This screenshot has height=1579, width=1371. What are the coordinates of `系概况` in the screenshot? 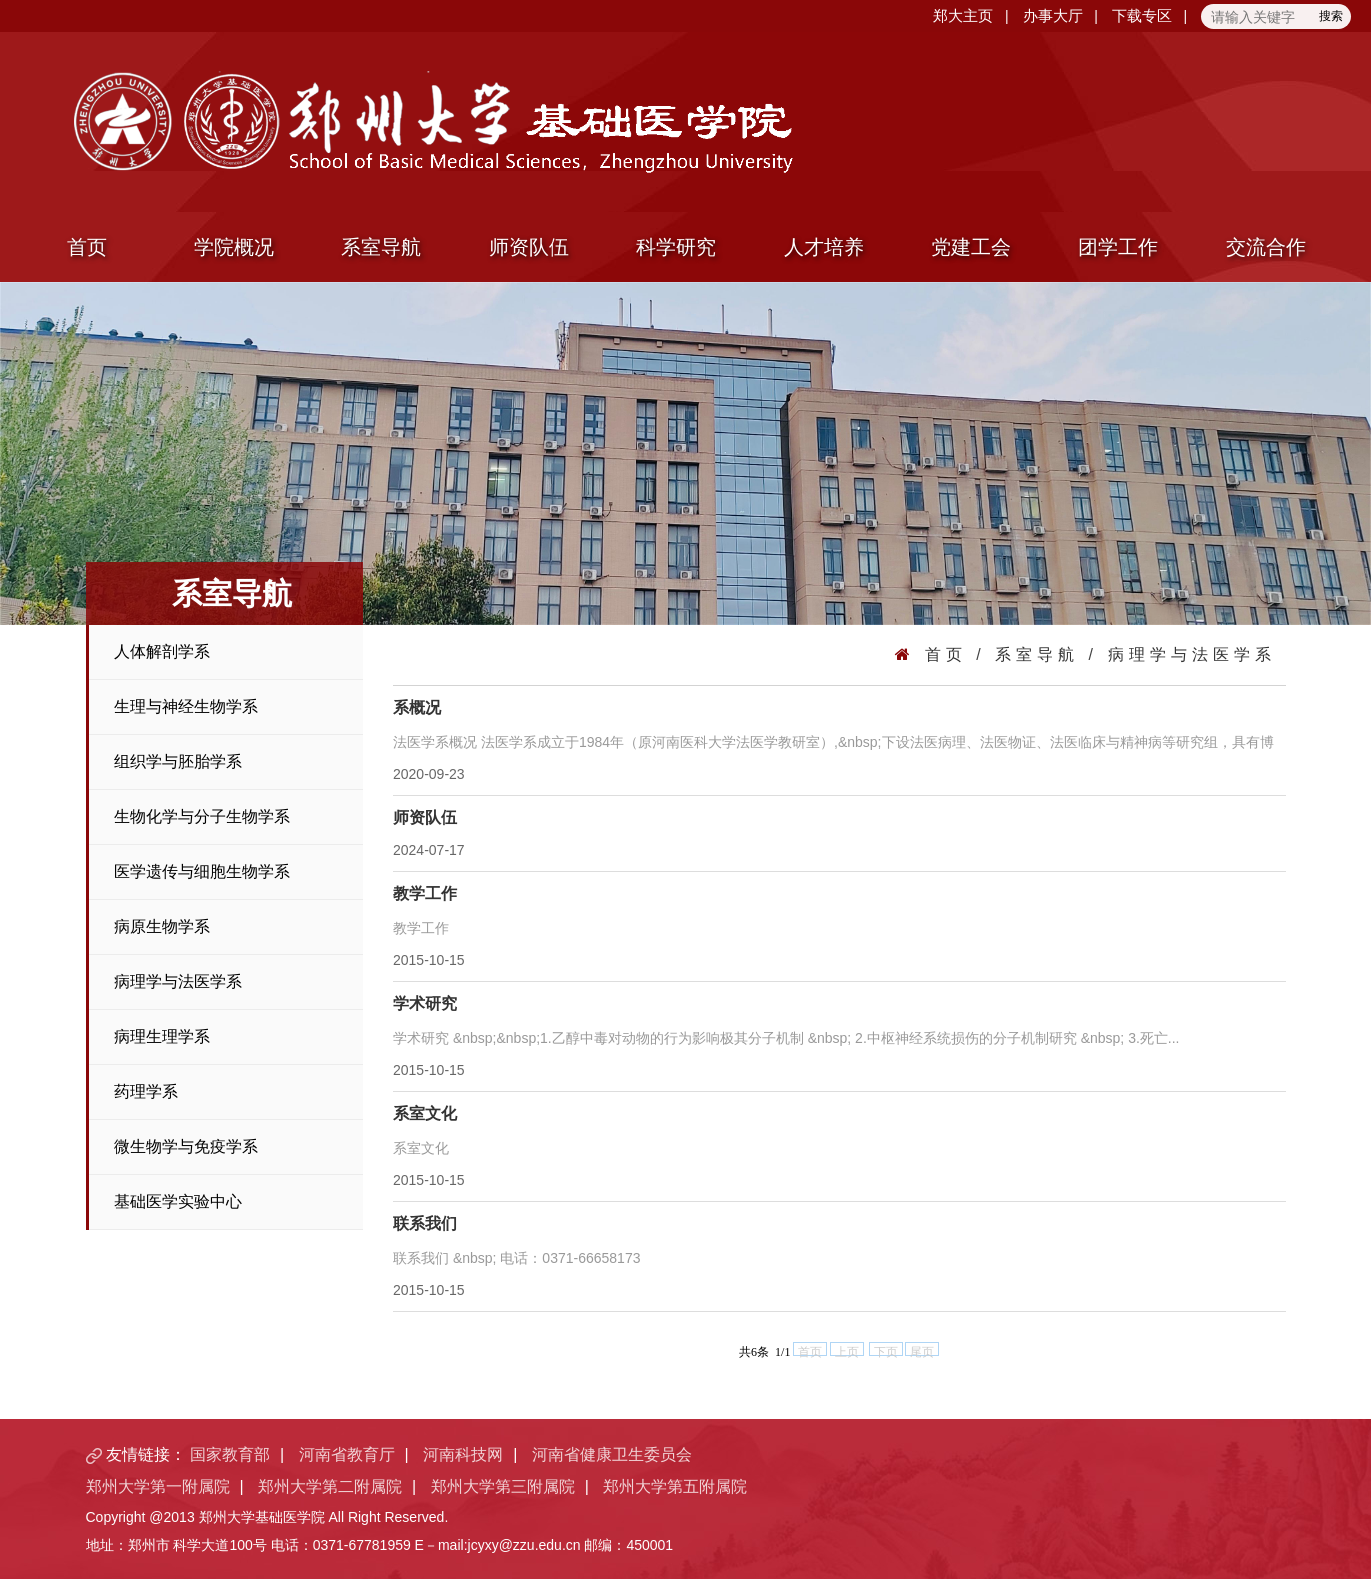 It's located at (417, 707).